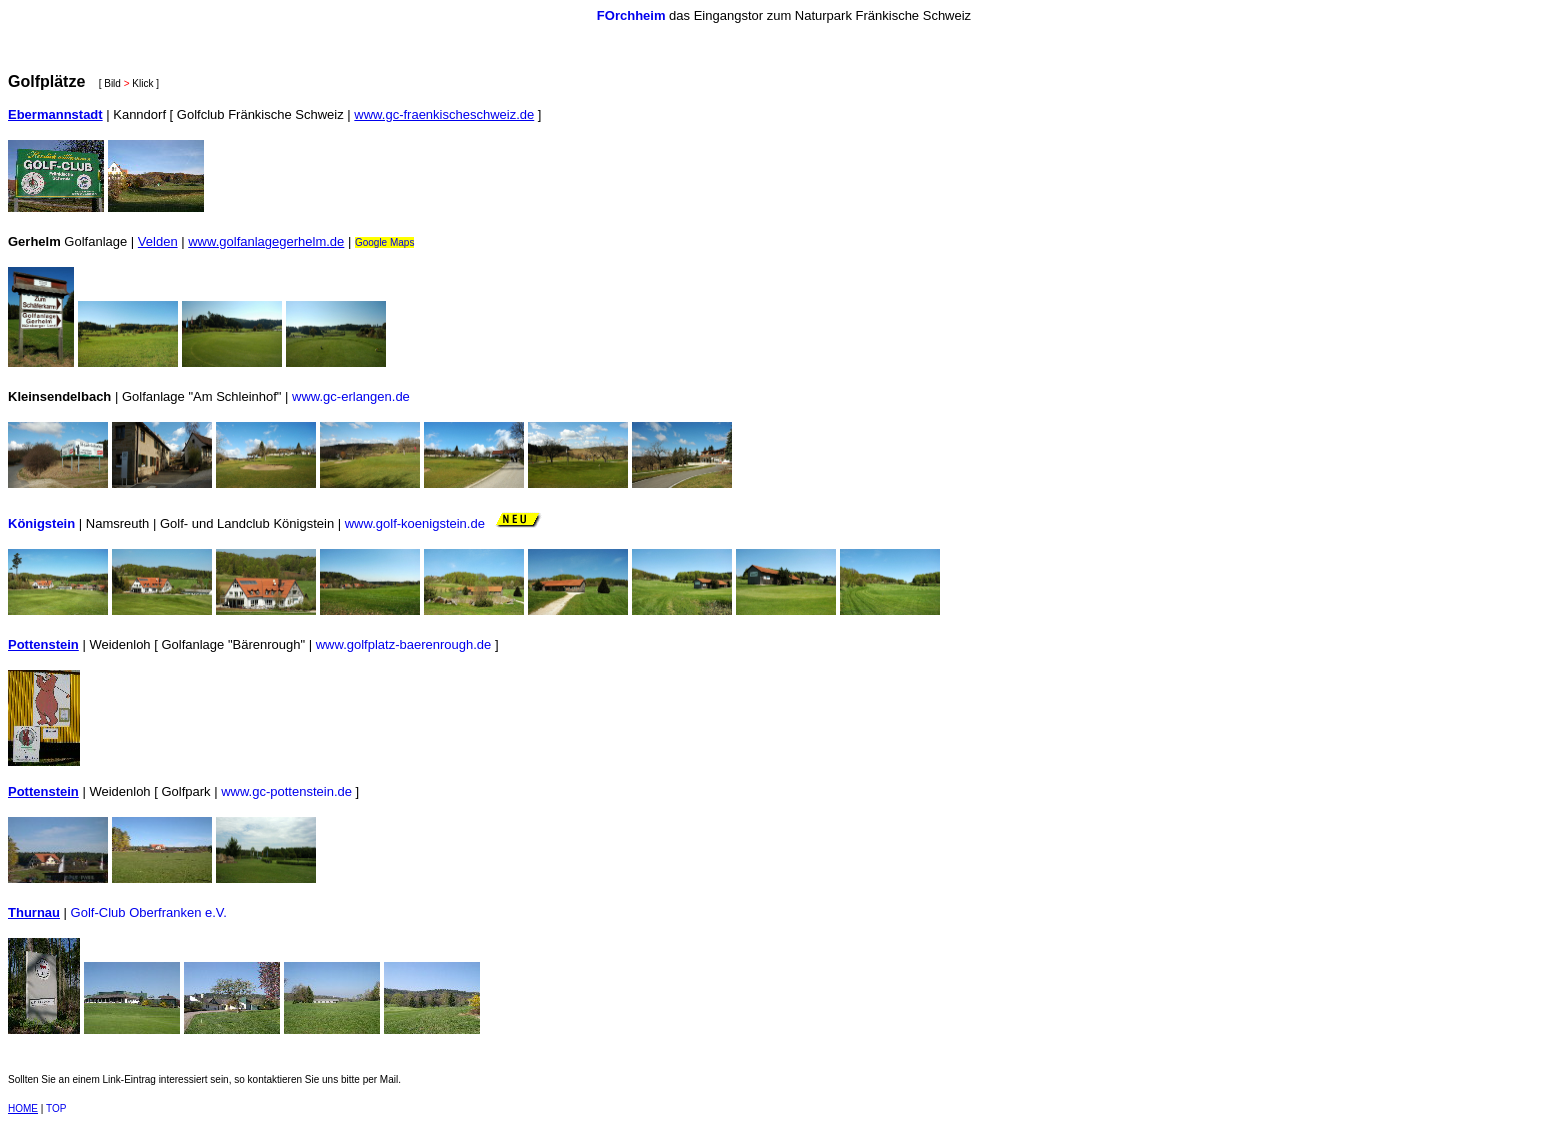  Describe the element at coordinates (351, 396) in the screenshot. I see `www.gc-erlangen.de` at that location.